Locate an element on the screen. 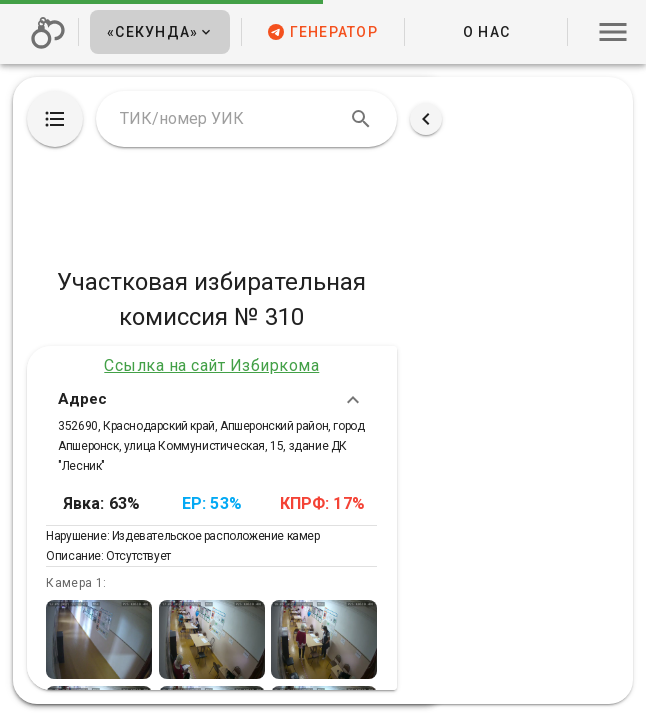 The image size is (646, 720). Адрес is located at coordinates (211, 400).